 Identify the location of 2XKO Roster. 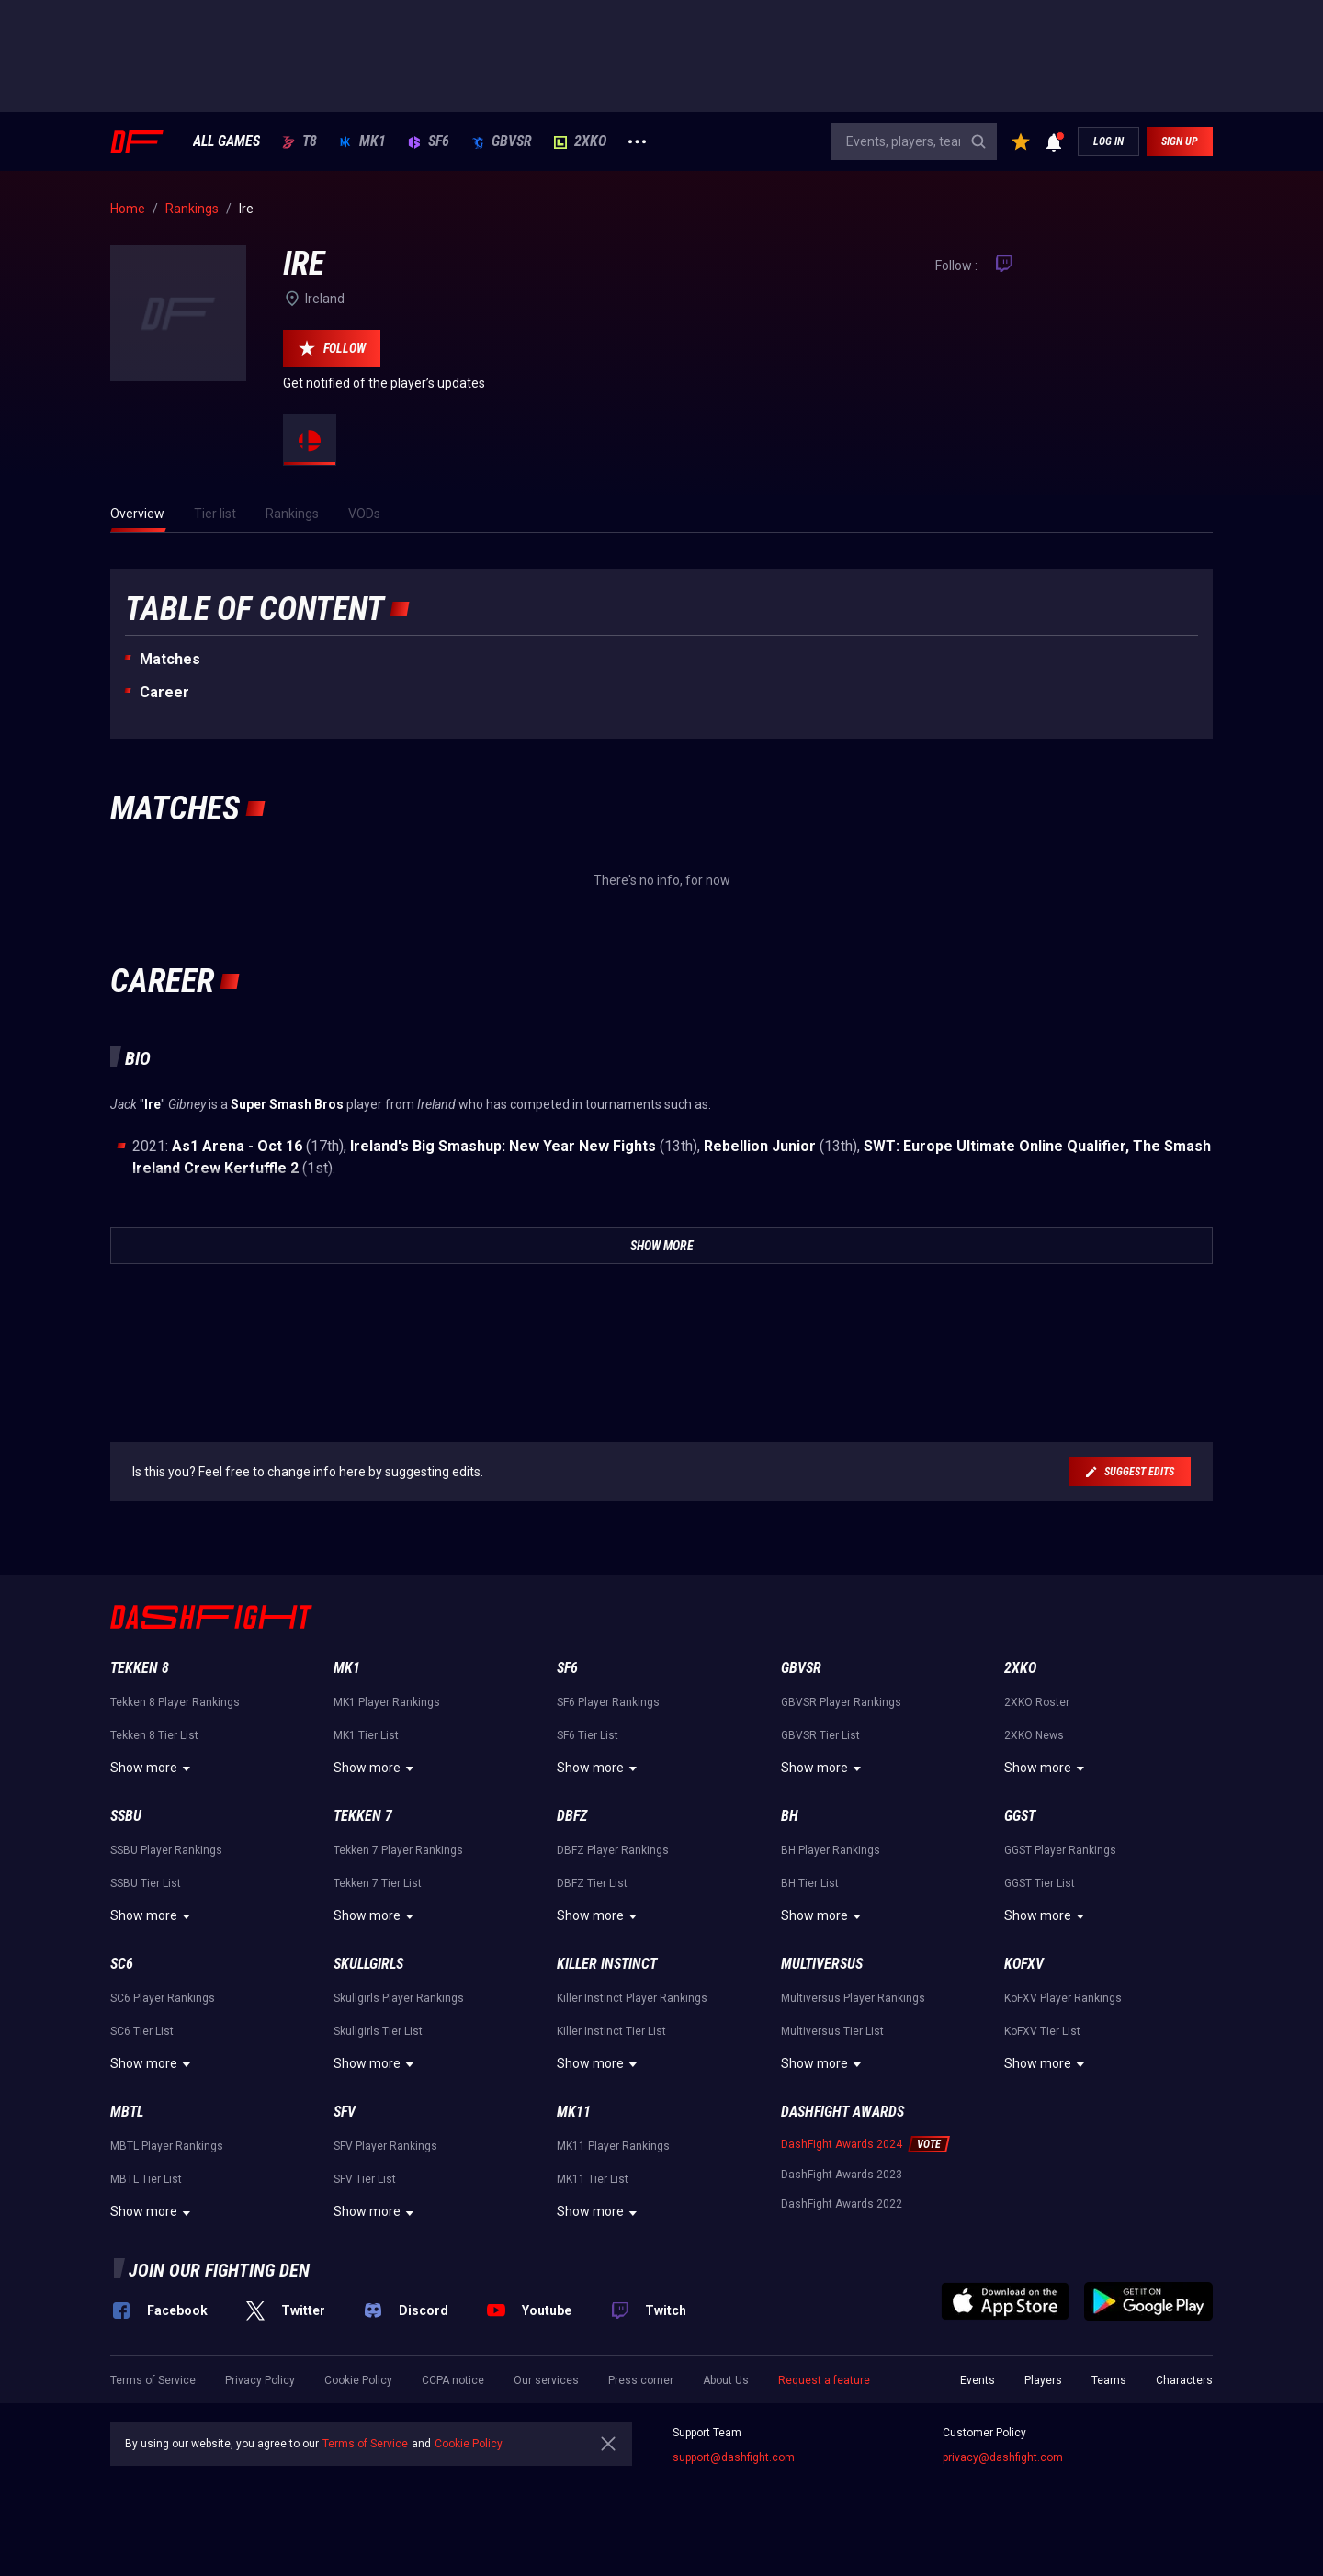
(1036, 1702).